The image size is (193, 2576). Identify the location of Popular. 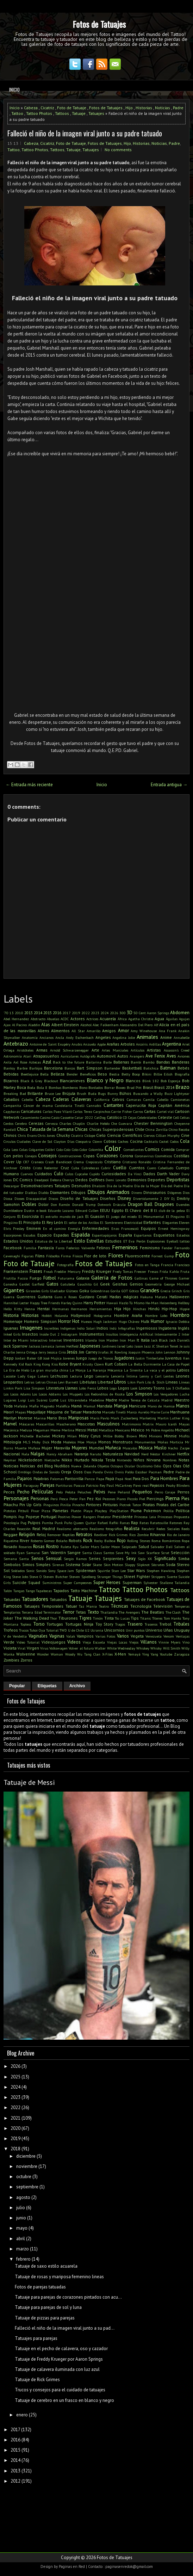
(17, 1685).